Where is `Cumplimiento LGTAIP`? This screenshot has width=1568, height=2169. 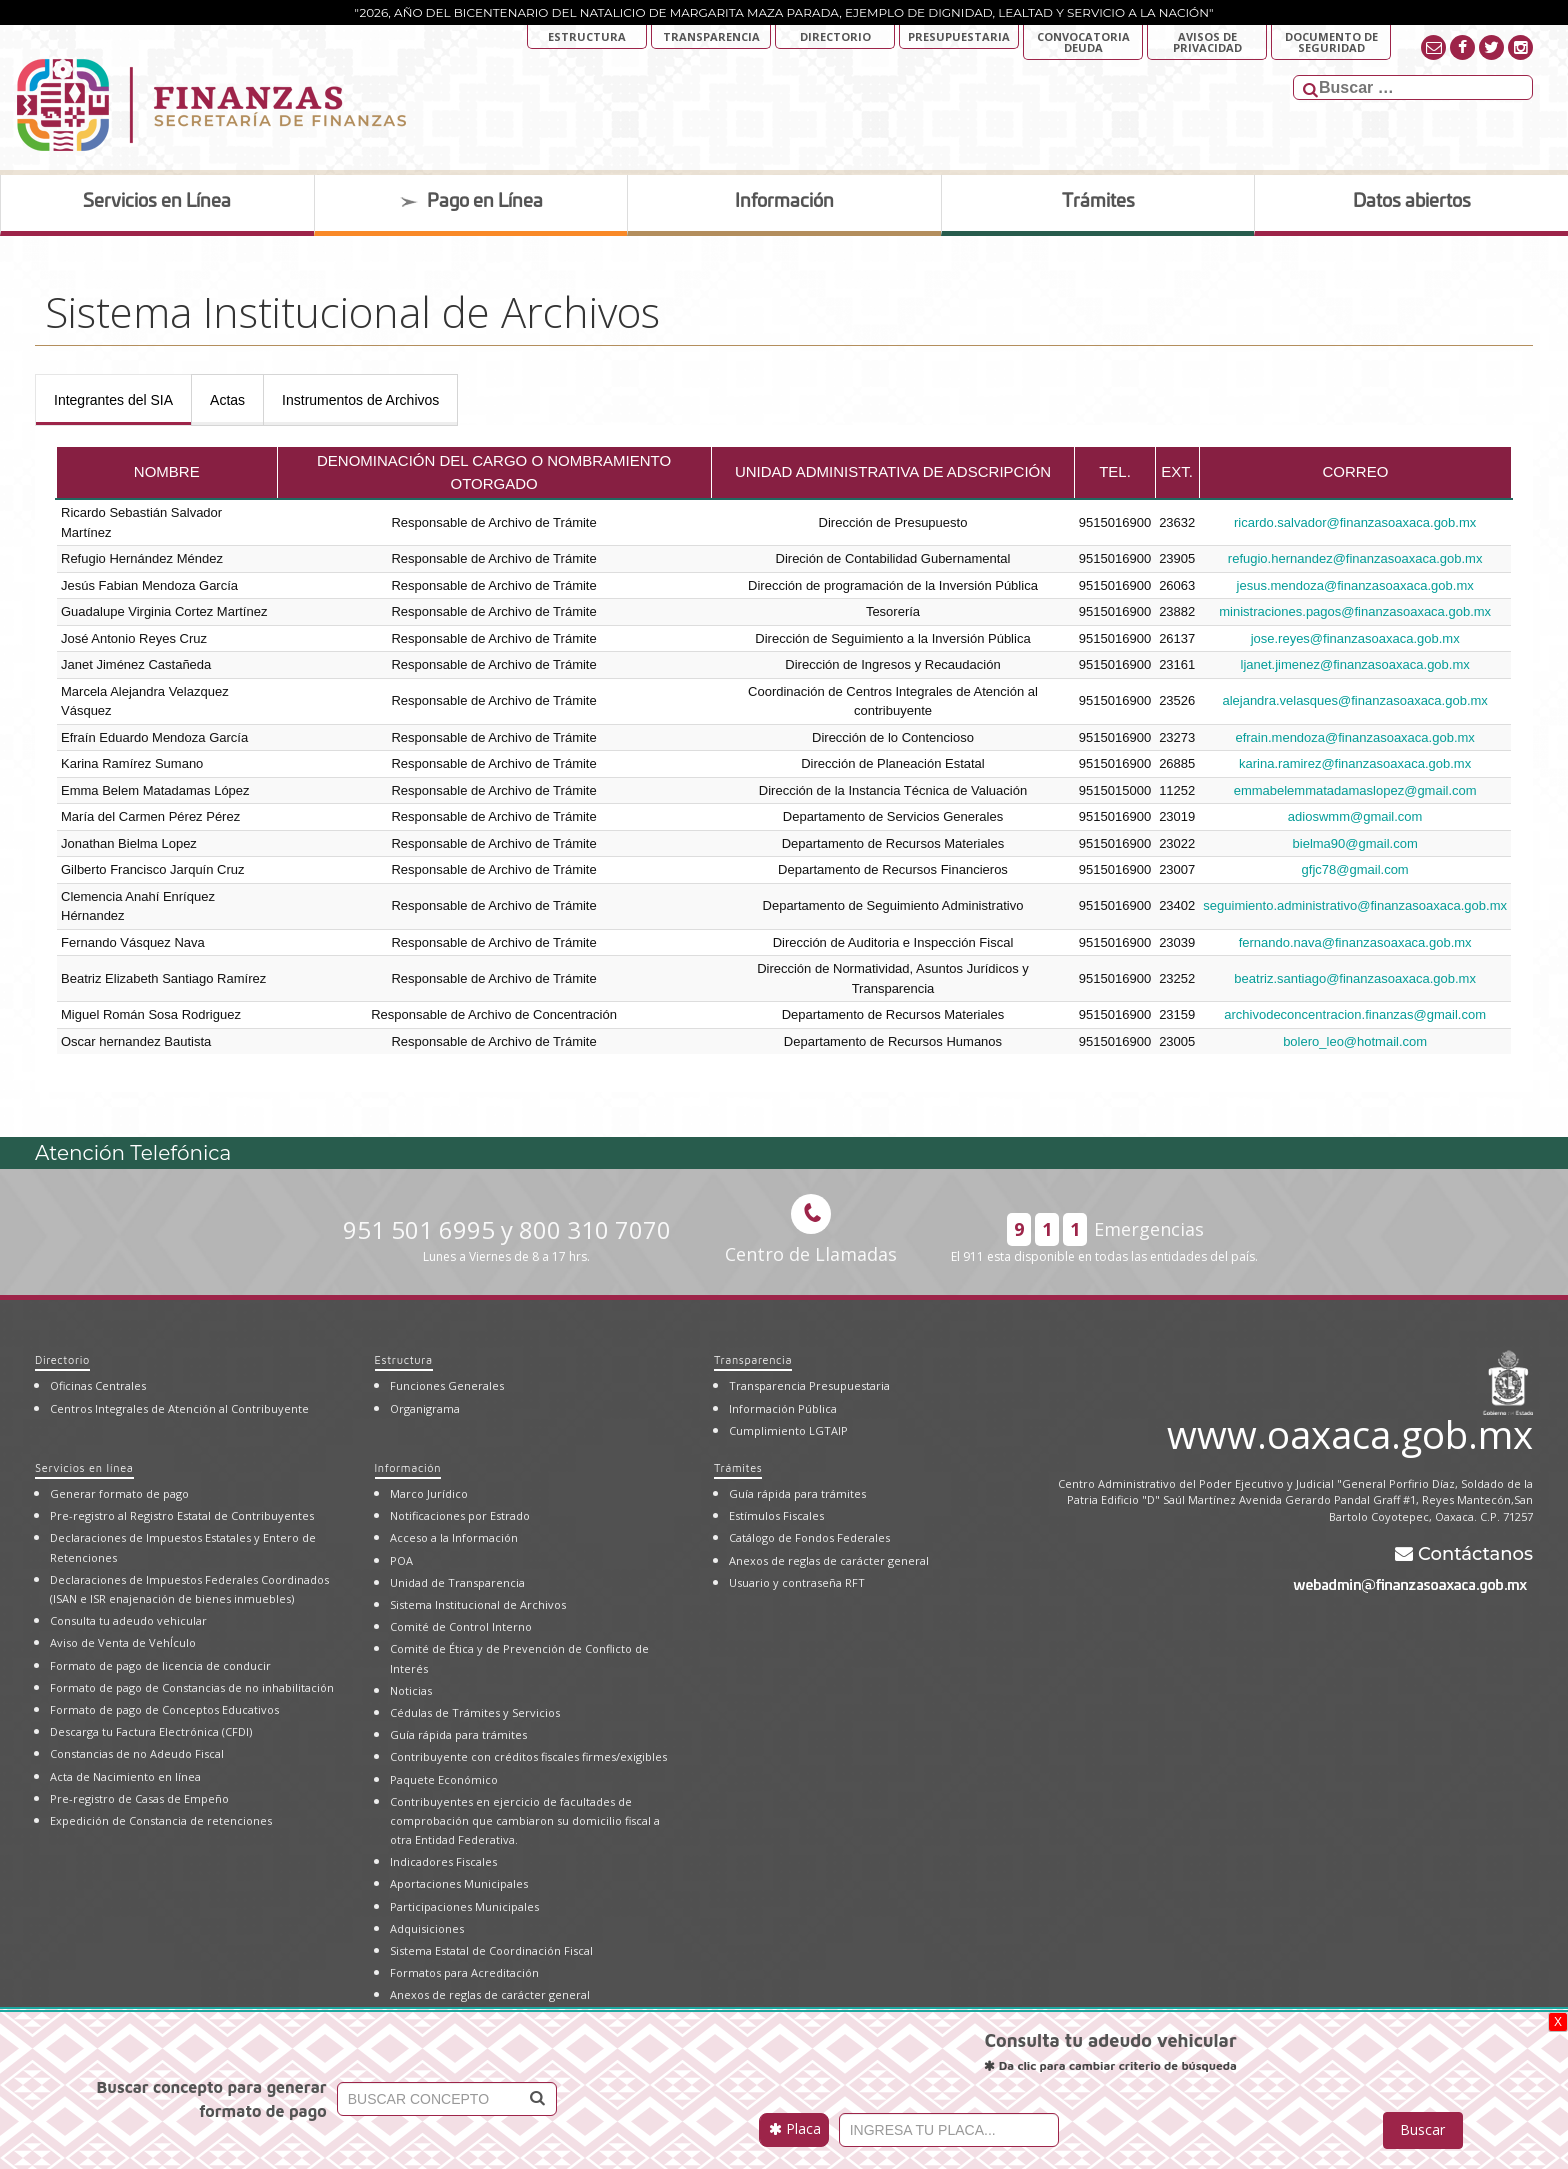 Cumplimiento LGTAIP is located at coordinates (788, 1430).